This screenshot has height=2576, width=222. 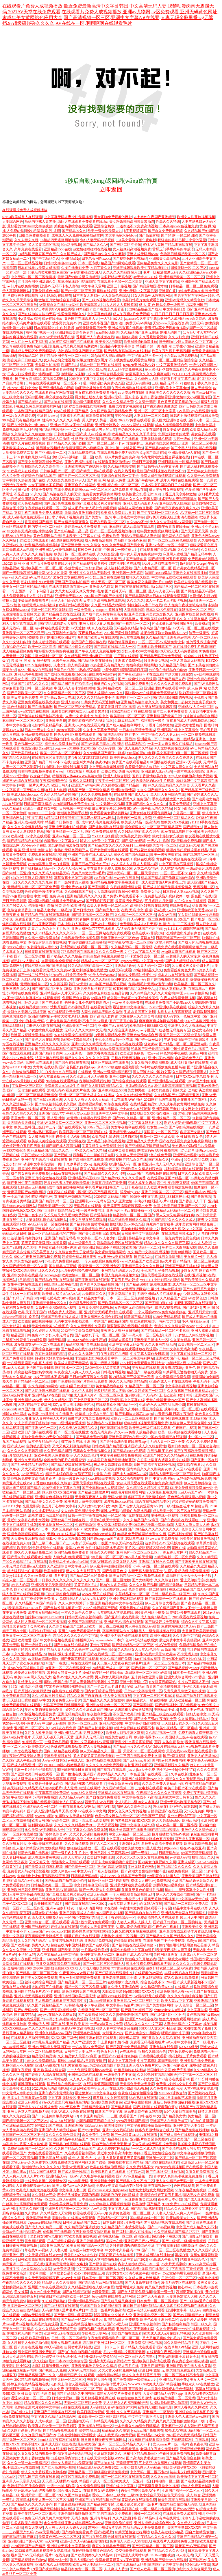 What do you see at coordinates (174, 2102) in the screenshot?
I see `最新日韩裸体瑜伽福利视频` at bounding box center [174, 2102].